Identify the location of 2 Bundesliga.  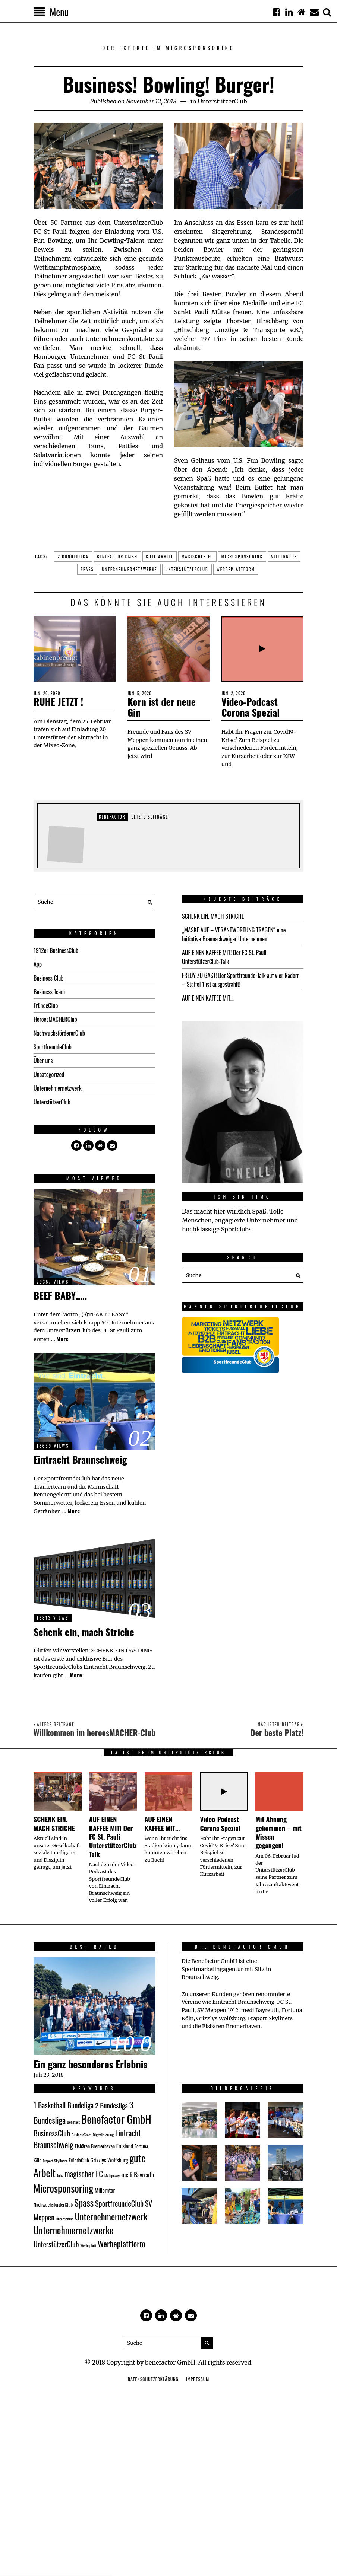
(72, 556).